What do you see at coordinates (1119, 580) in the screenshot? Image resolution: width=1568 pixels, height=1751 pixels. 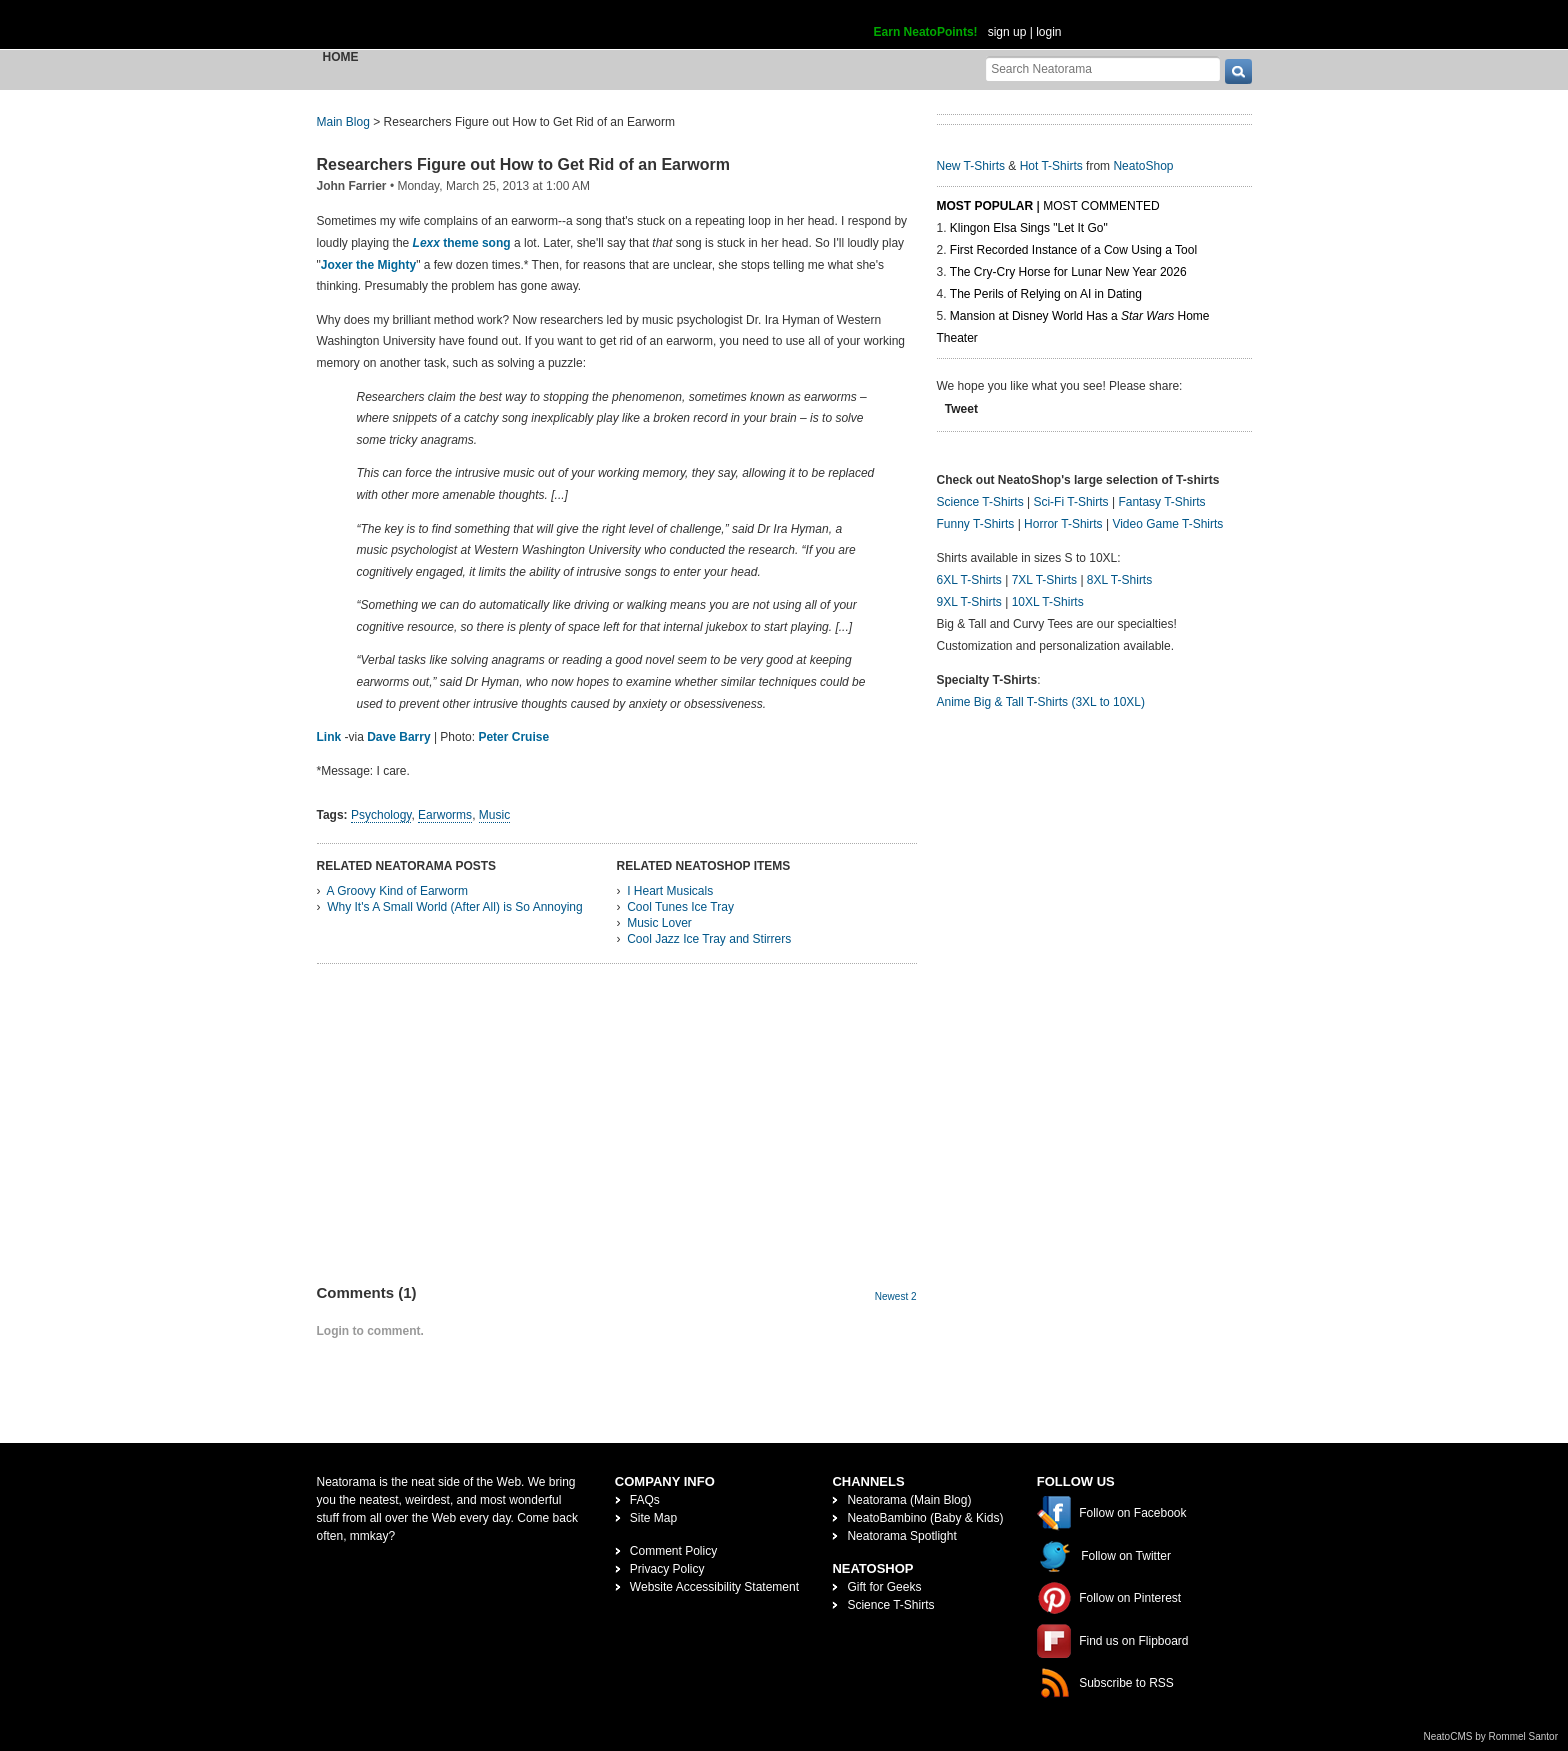 I see `8XL T-Shirts` at bounding box center [1119, 580].